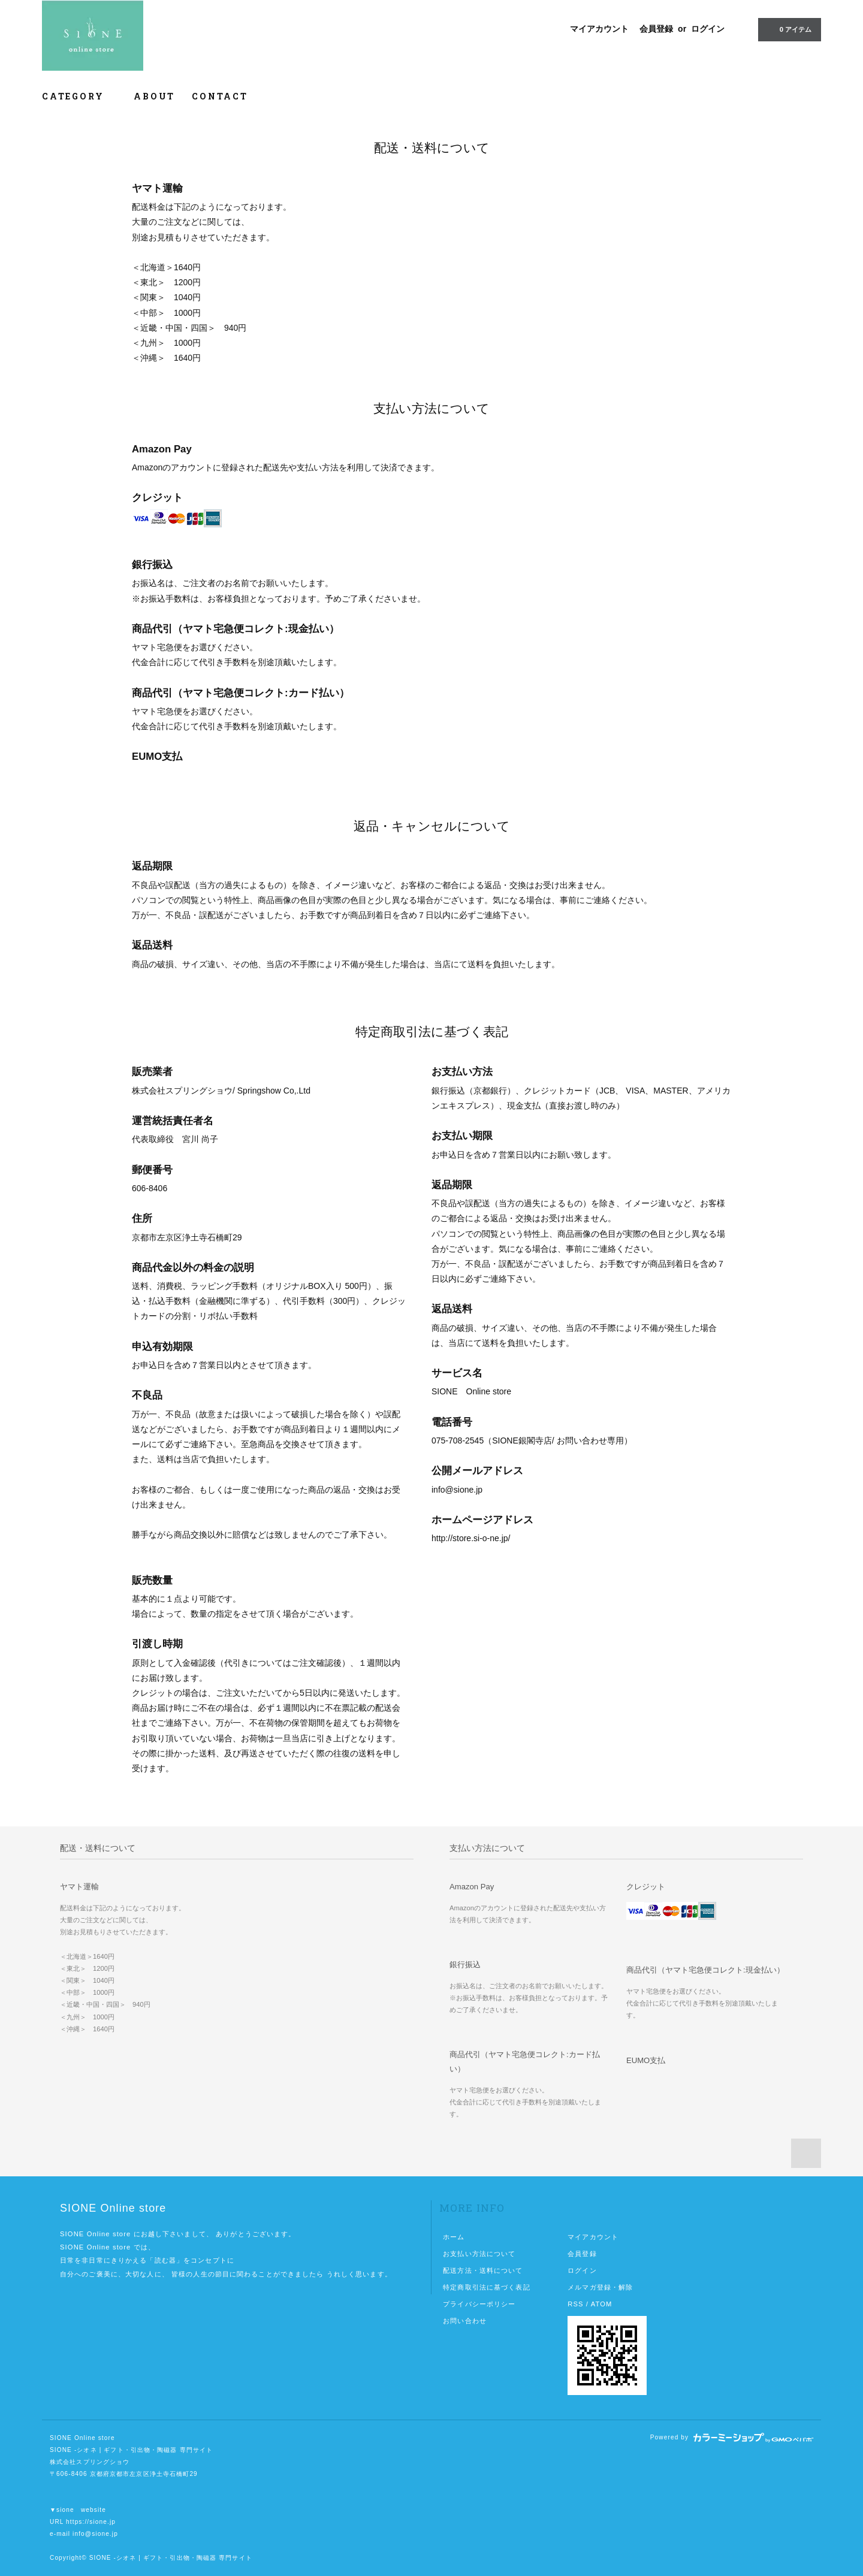 The image size is (863, 2576). What do you see at coordinates (479, 2304) in the screenshot?
I see `プライバシーポリシー` at bounding box center [479, 2304].